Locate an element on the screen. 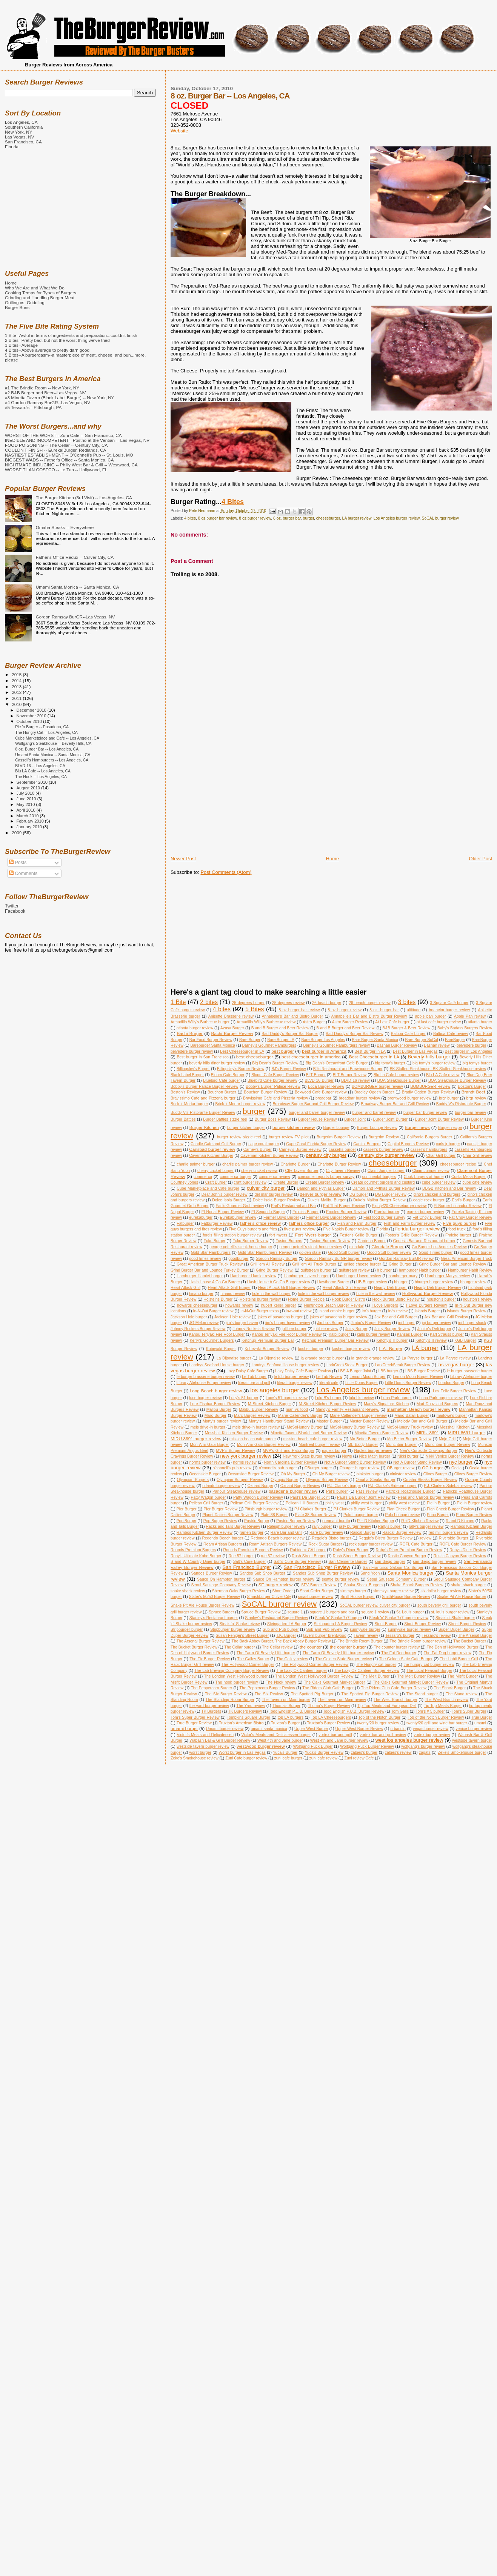 Image resolution: width=497 pixels, height=2576 pixels. cube burger review is located at coordinates (438, 1182).